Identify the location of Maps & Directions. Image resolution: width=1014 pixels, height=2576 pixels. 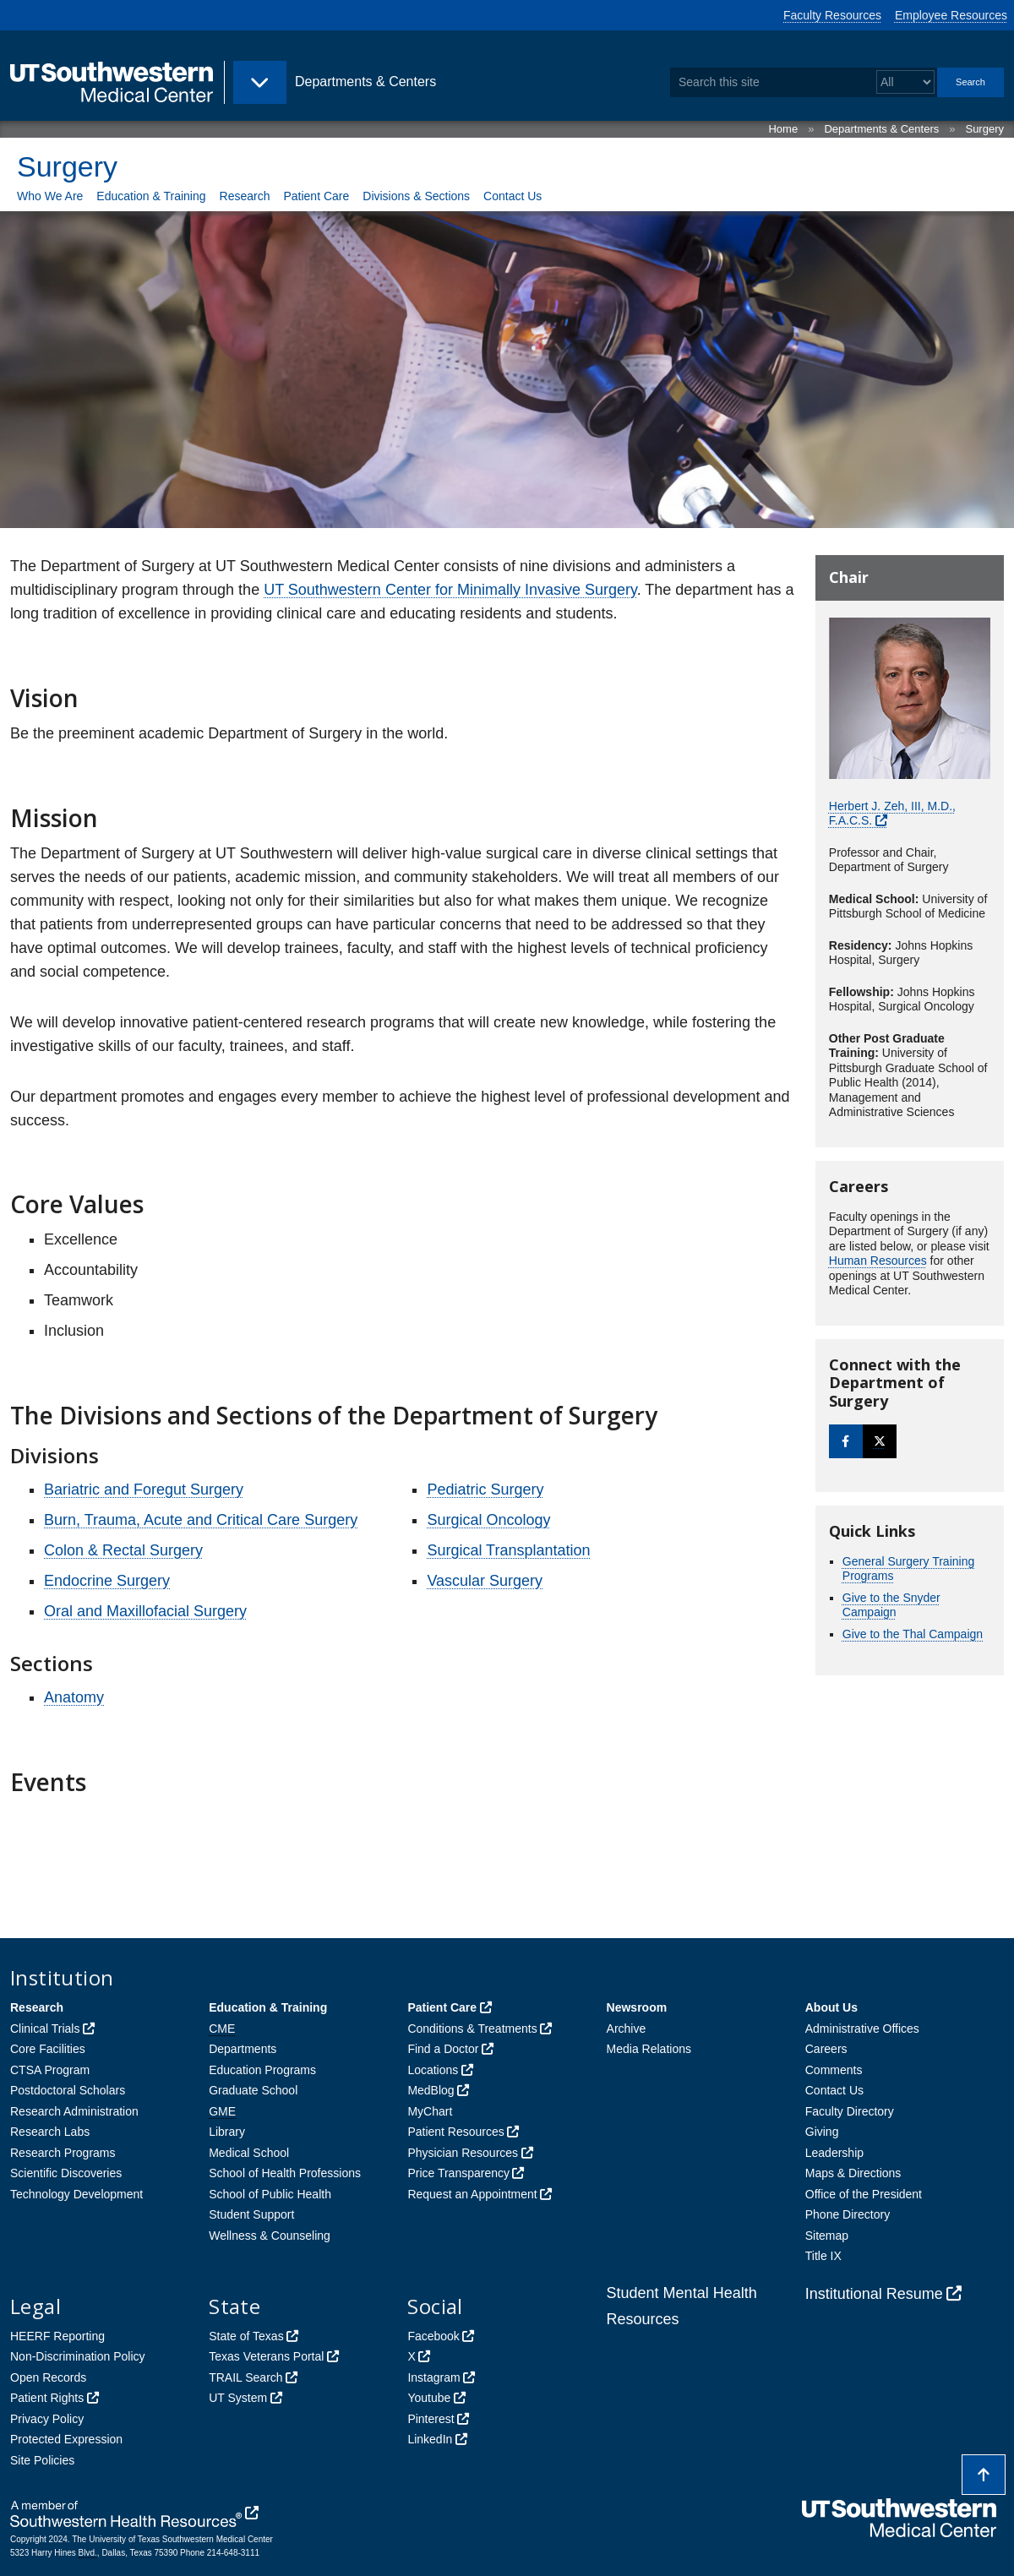
(853, 2173).